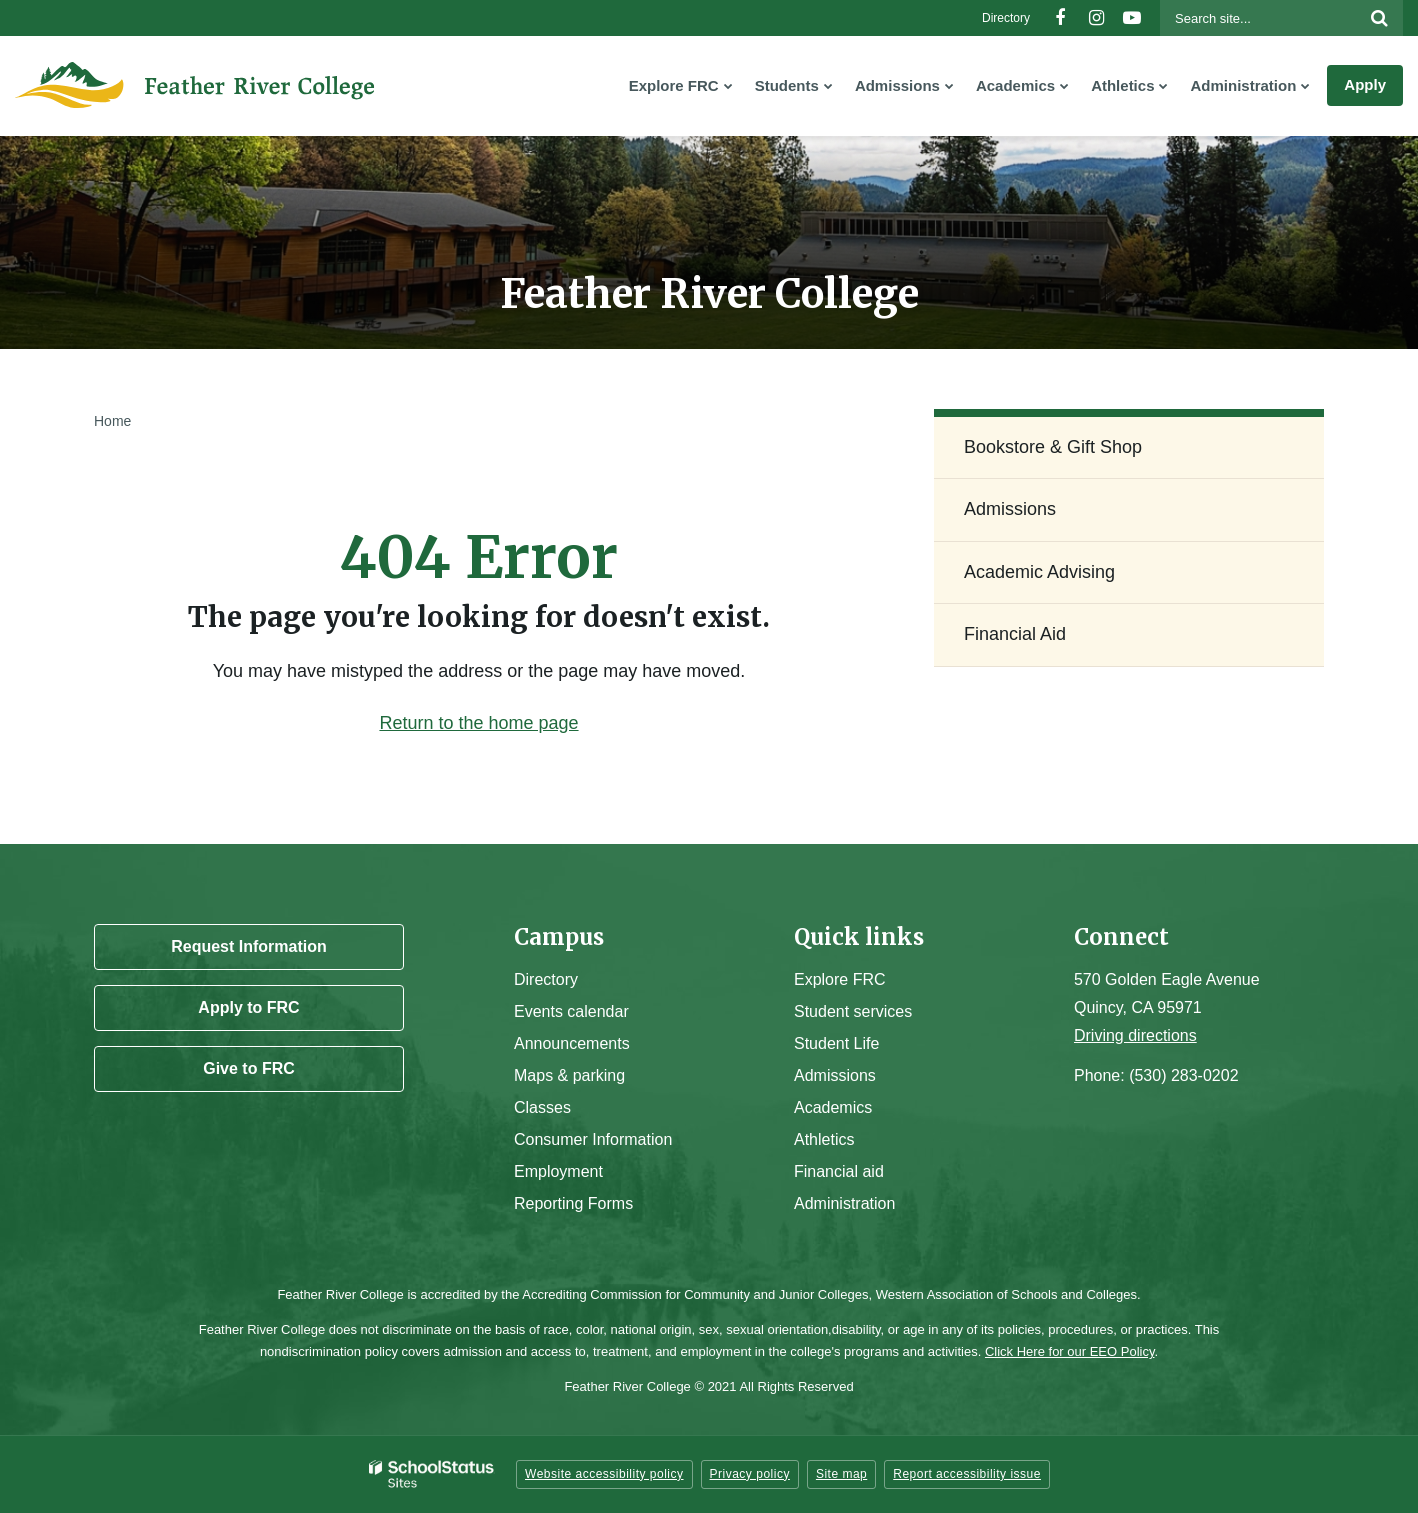 This screenshot has height=1513, width=1418. I want to click on Report accessibility issue [button], so click(967, 1474).